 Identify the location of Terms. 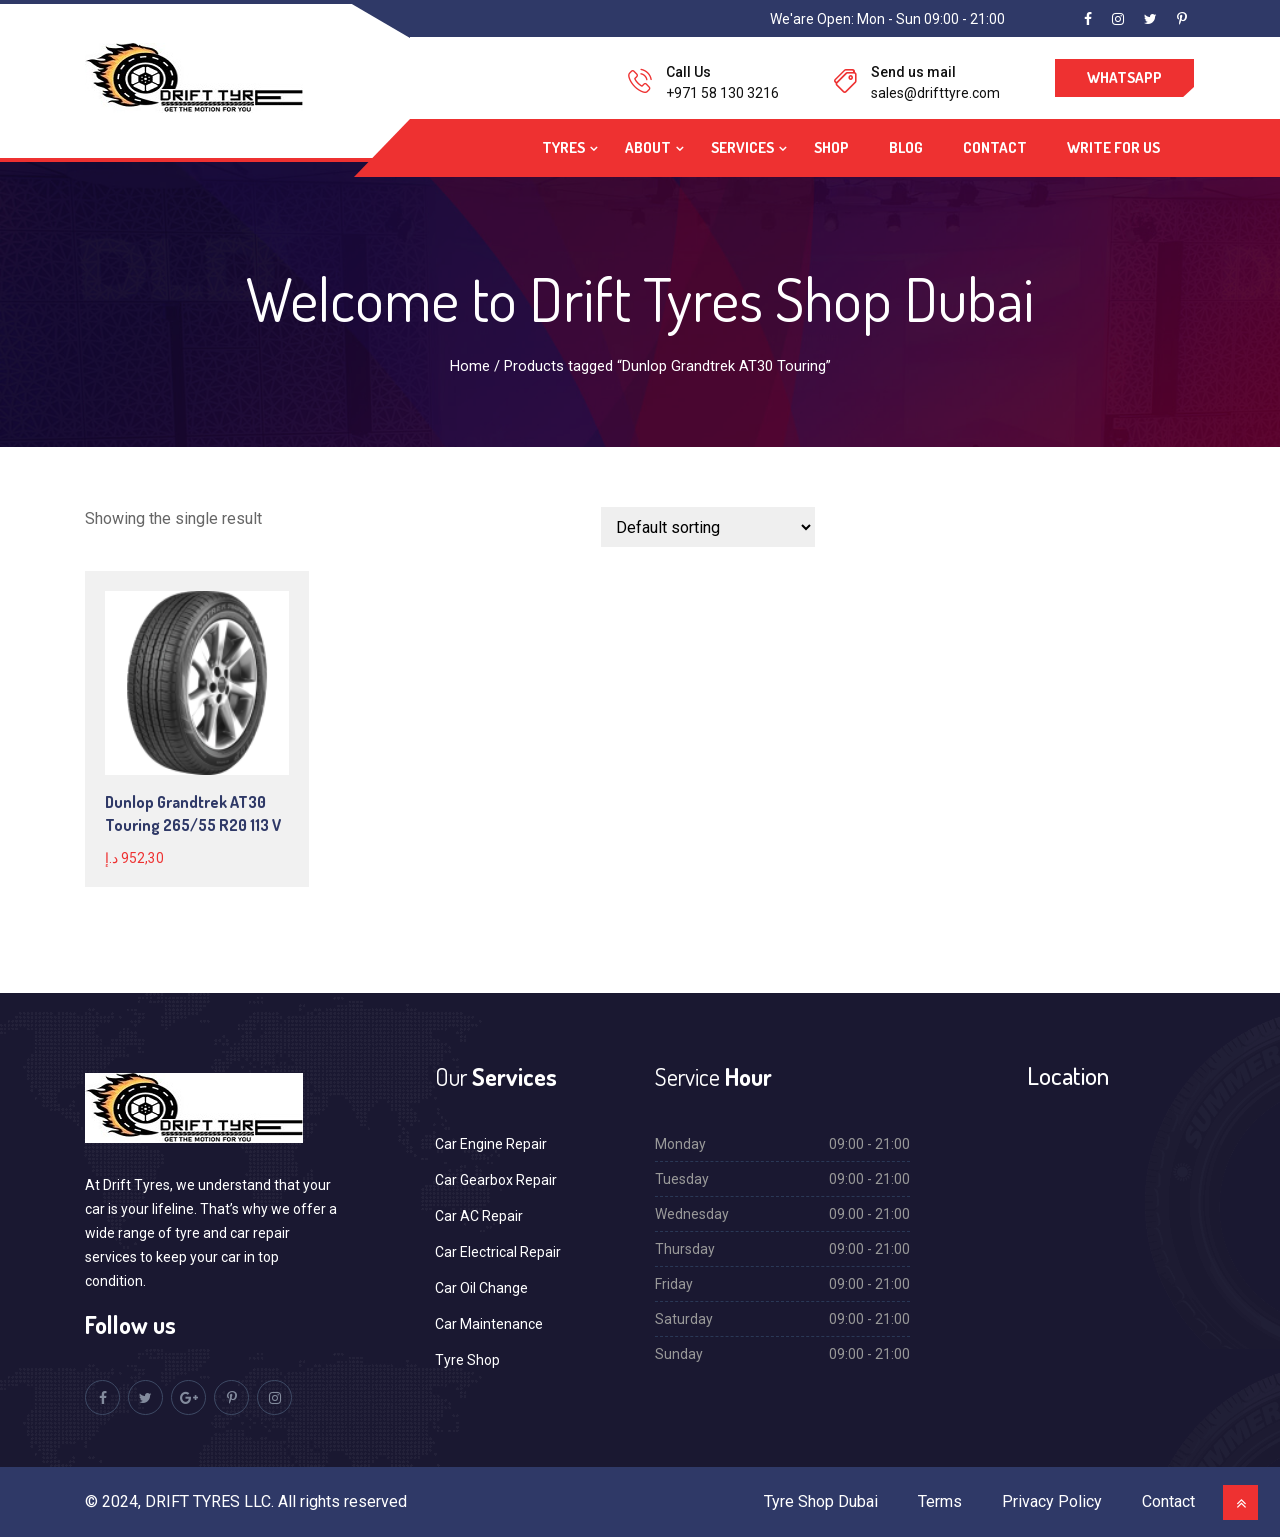
(940, 1501).